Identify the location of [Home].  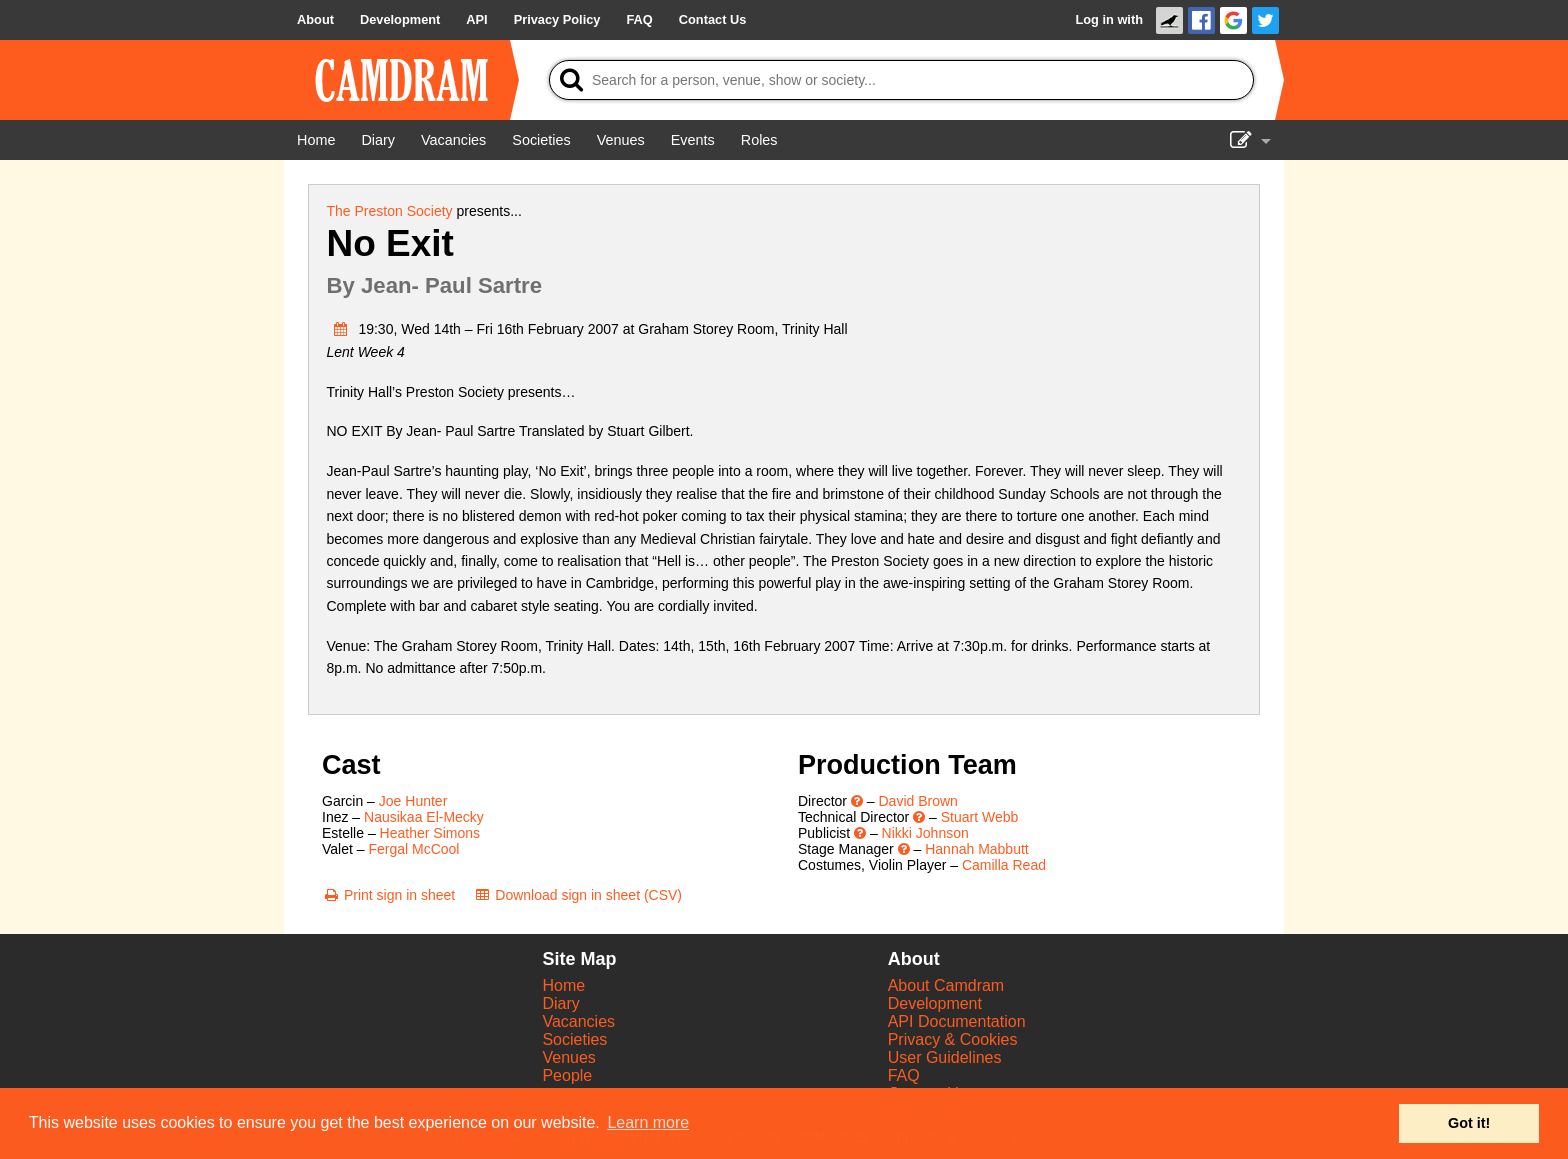
(316, 140).